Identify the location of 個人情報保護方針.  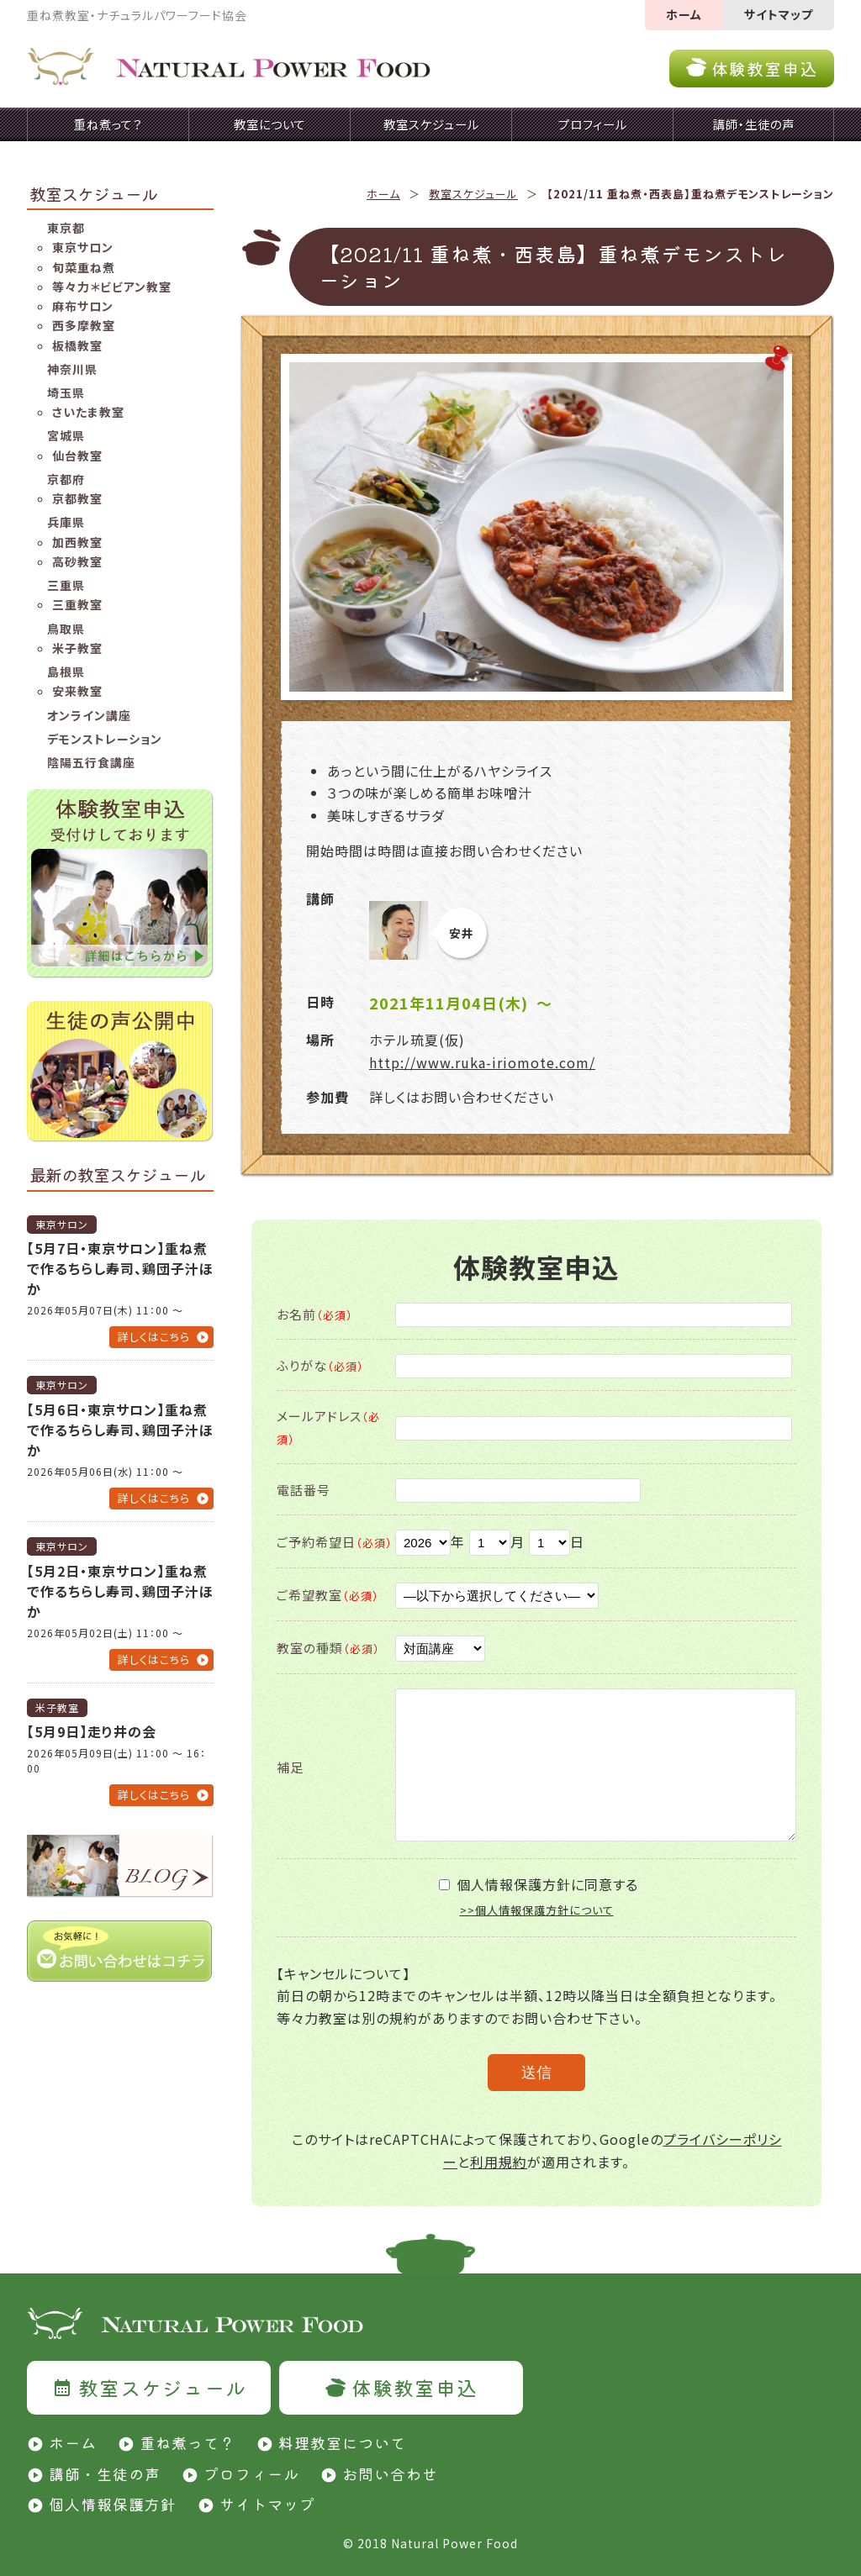
(113, 2504).